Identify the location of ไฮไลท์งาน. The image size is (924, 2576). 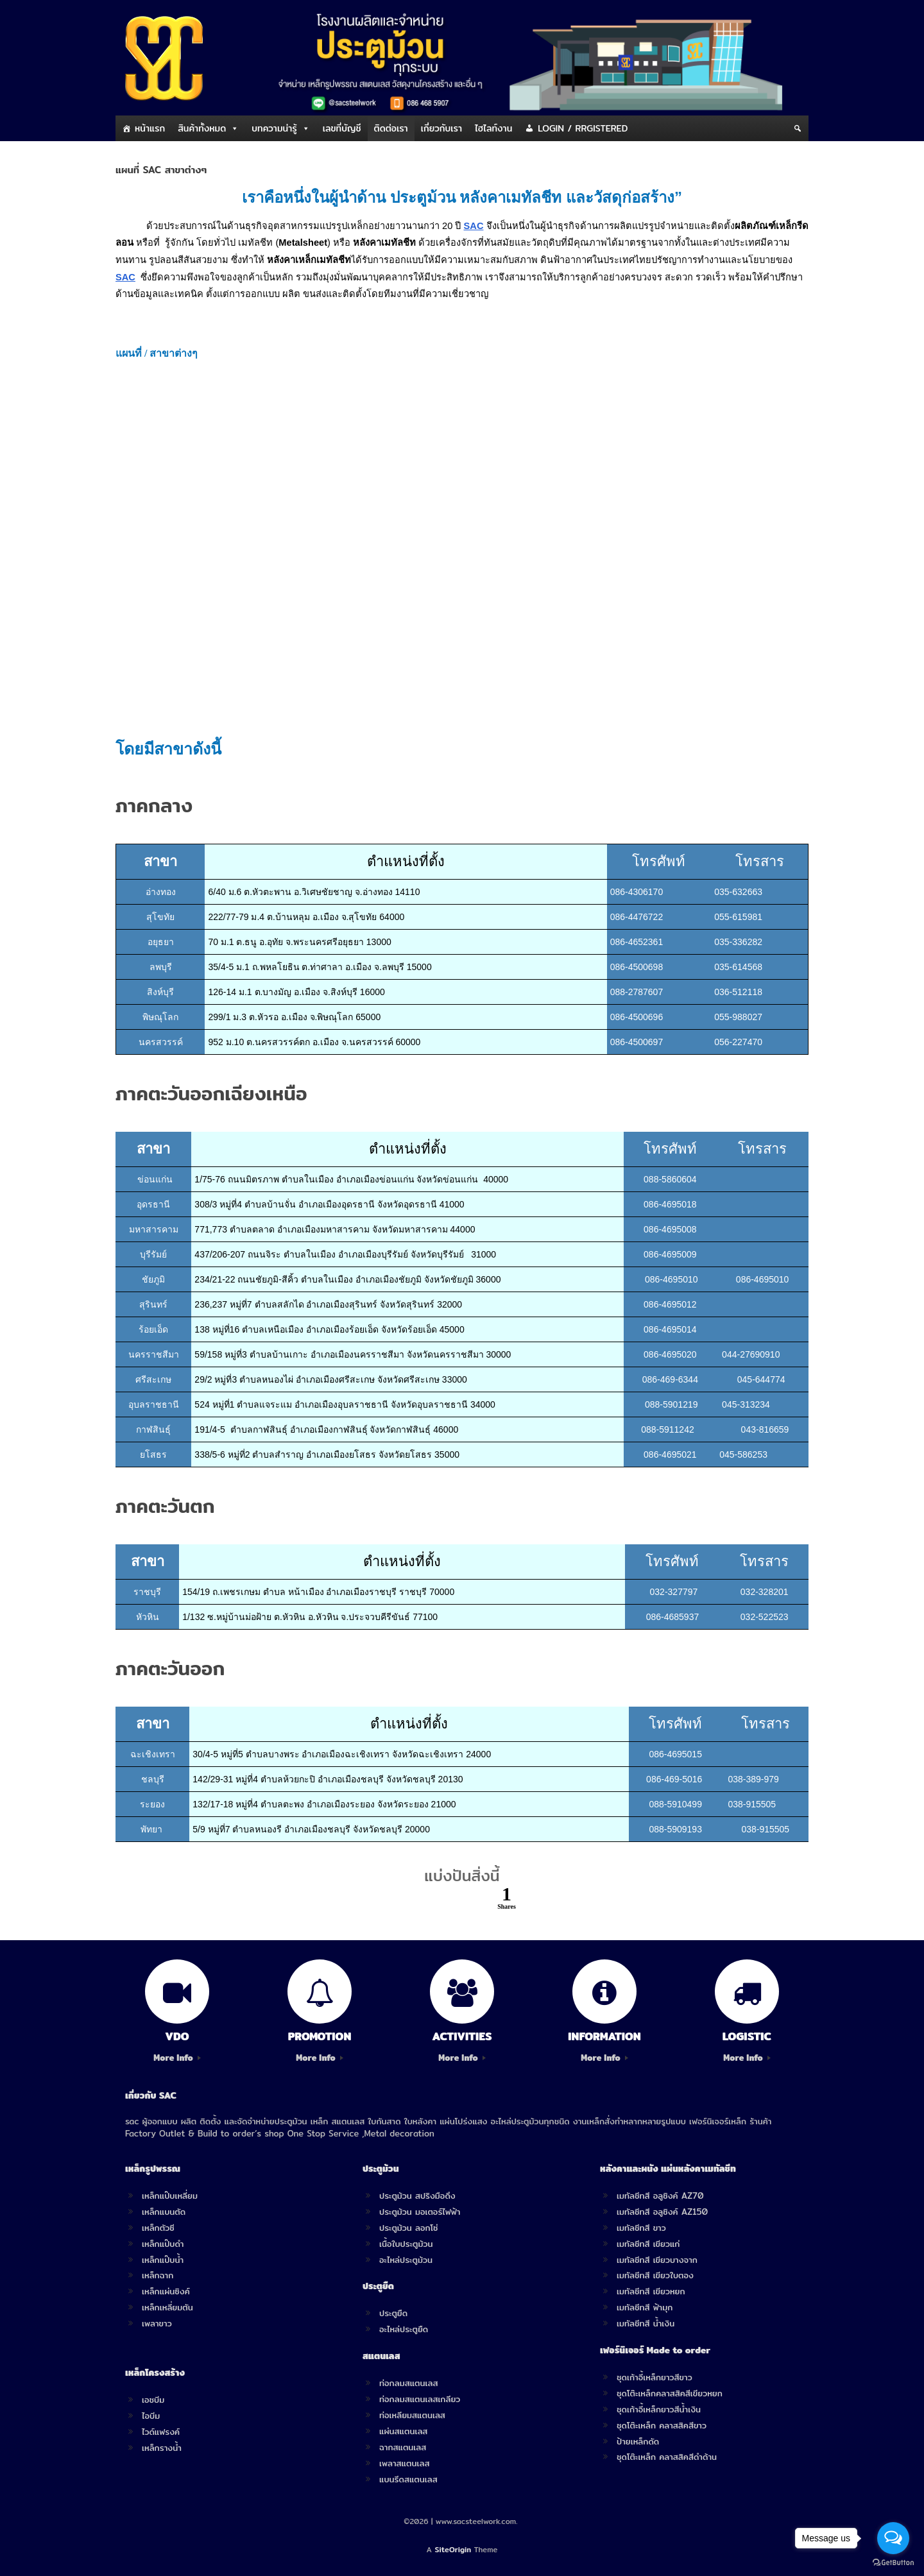
(493, 128).